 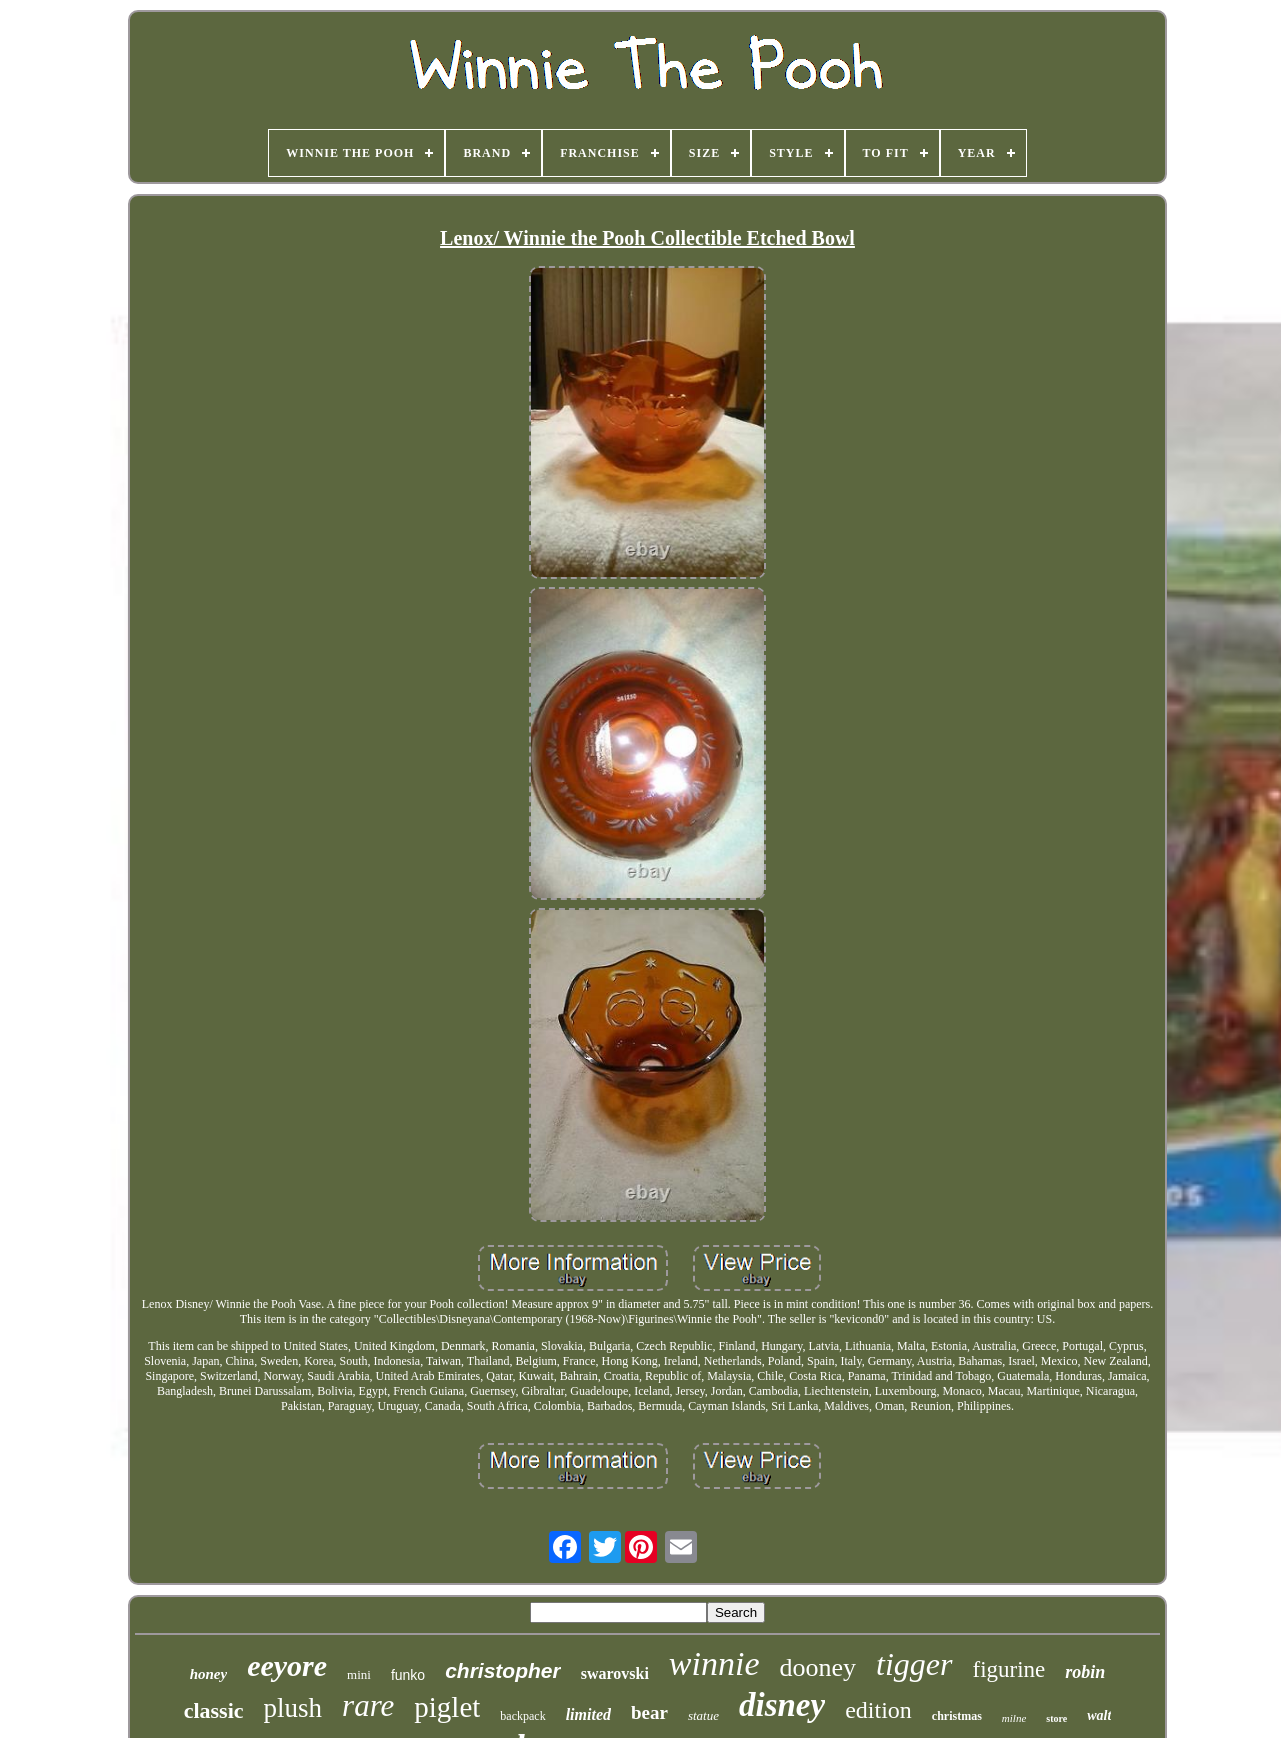 I want to click on rare, so click(x=368, y=1705).